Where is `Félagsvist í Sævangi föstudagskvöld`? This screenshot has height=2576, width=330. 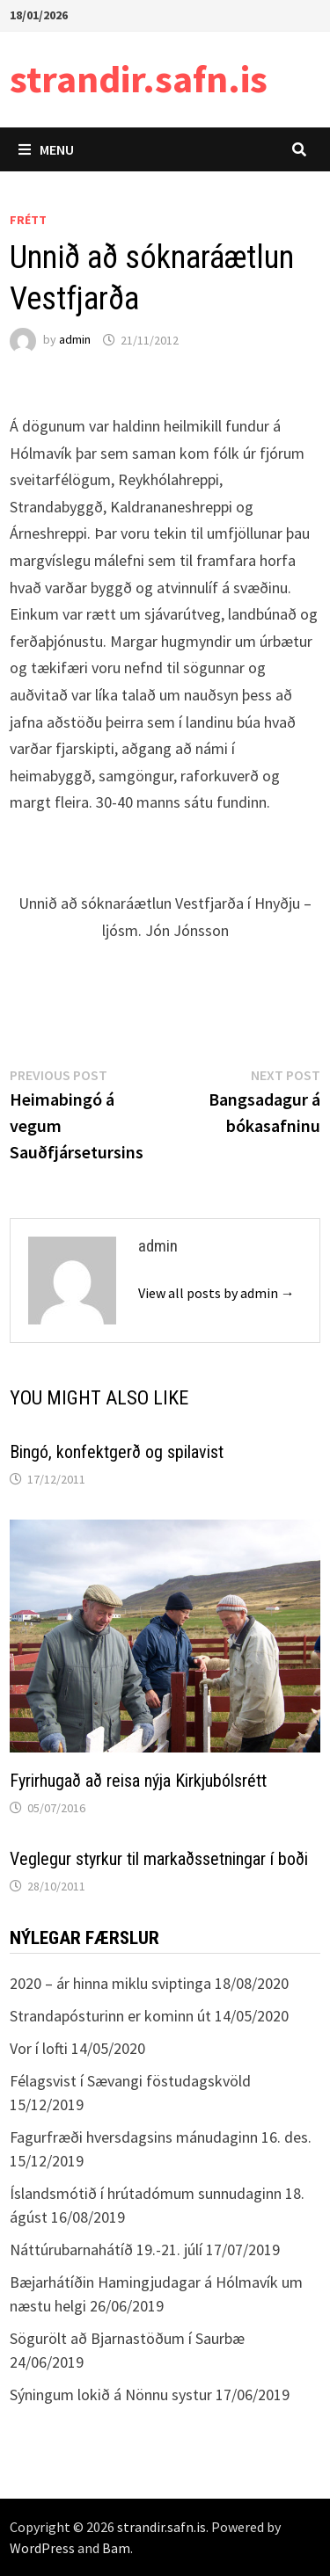
Félagsvist í Sævangi föstudagskvöld is located at coordinates (130, 2081).